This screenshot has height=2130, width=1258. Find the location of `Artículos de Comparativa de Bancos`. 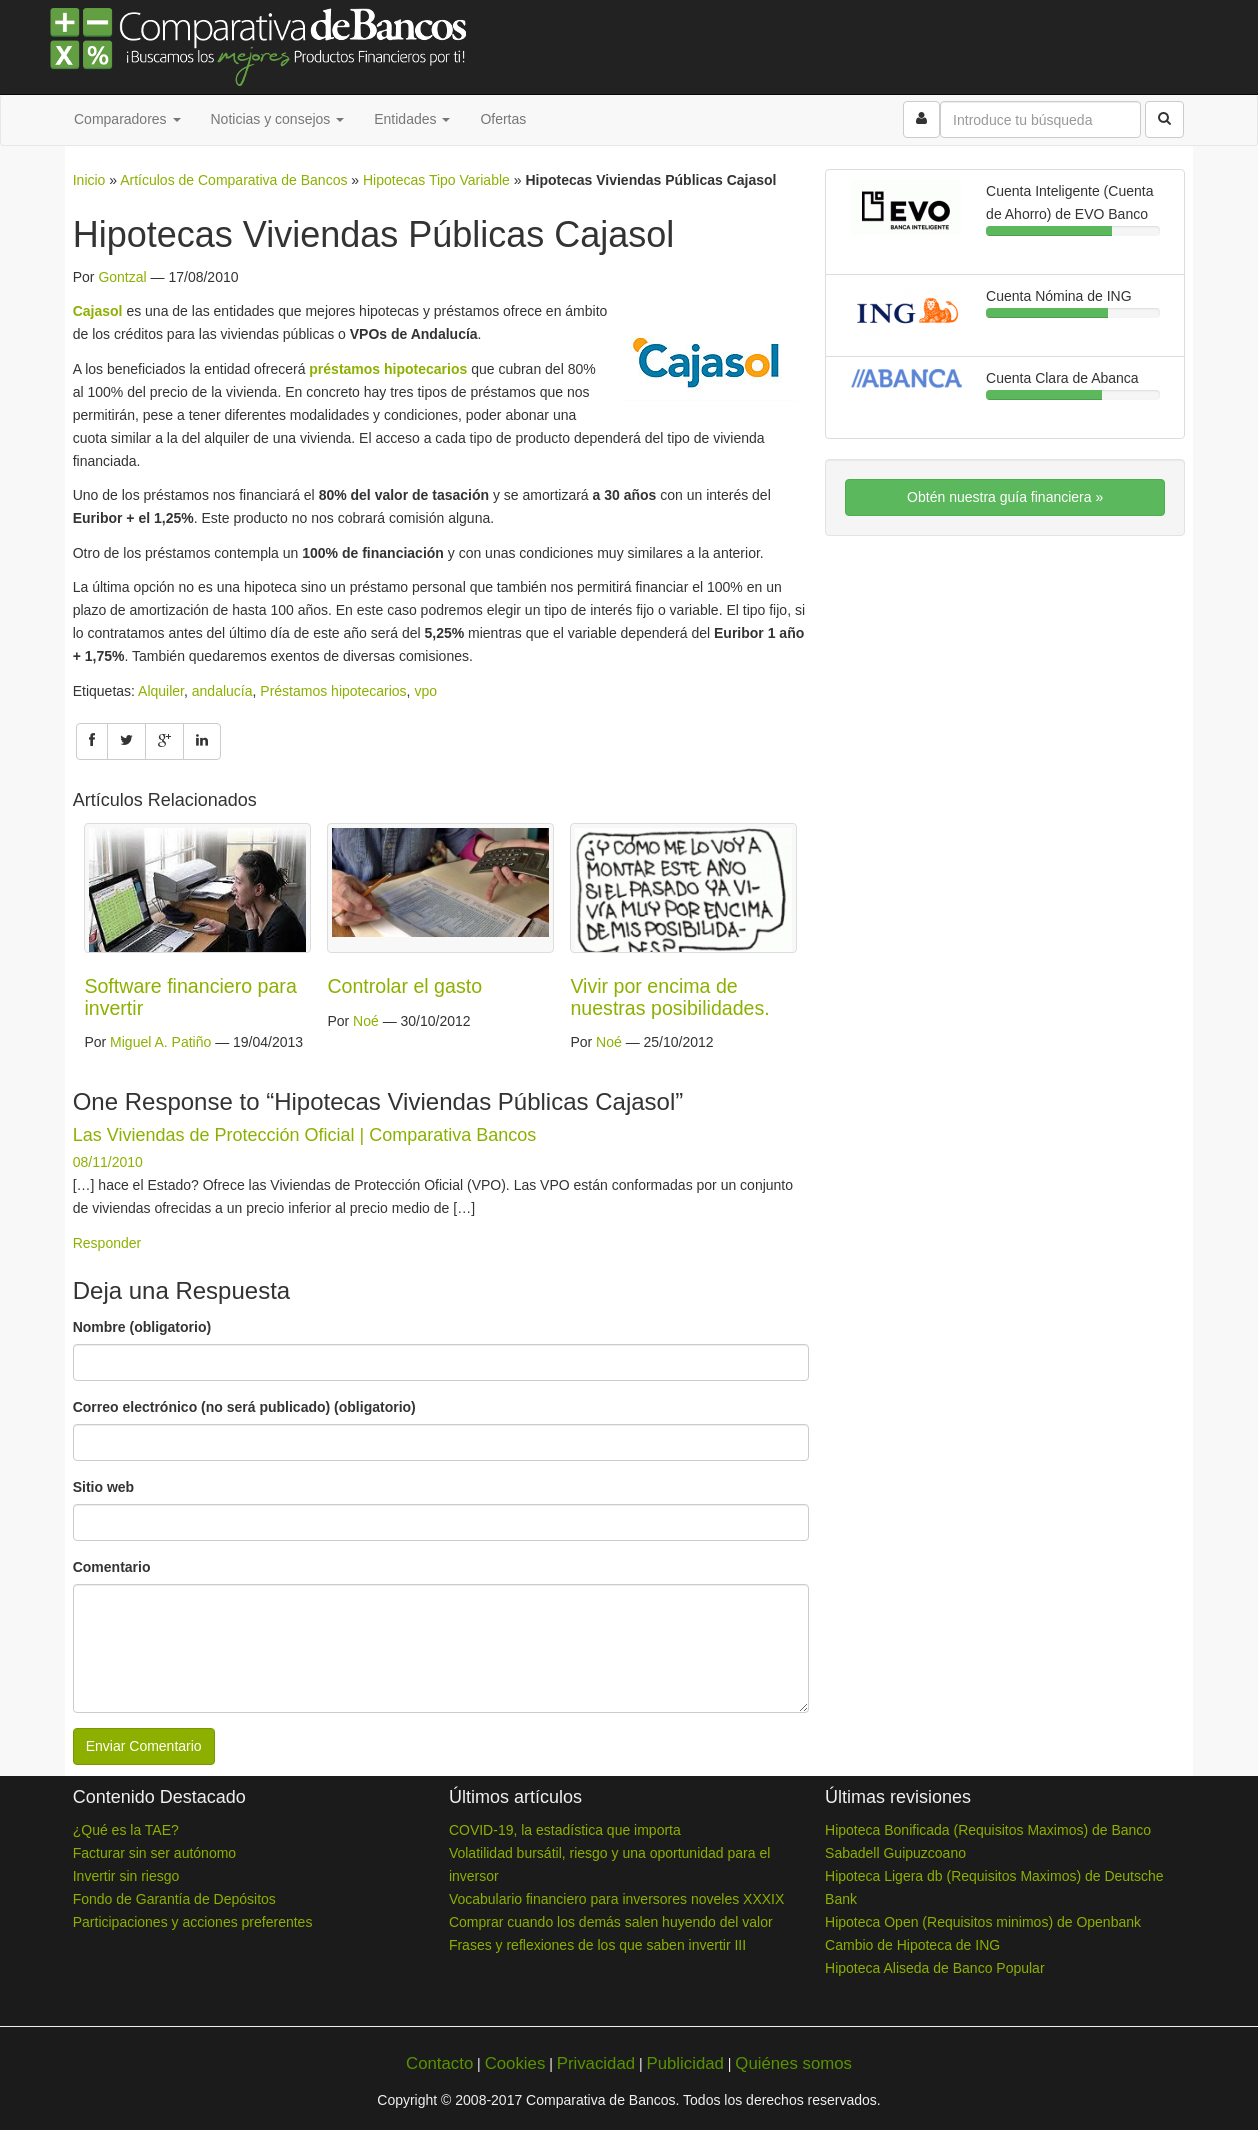

Artículos de Comparativa de Bancos is located at coordinates (233, 180).